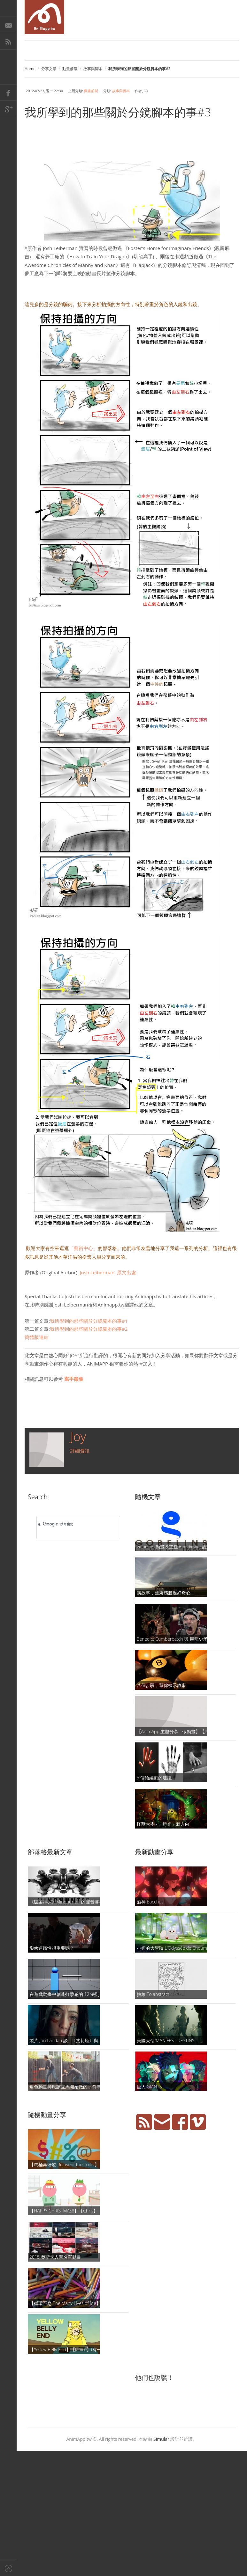  I want to click on RSS, so click(8, 41).